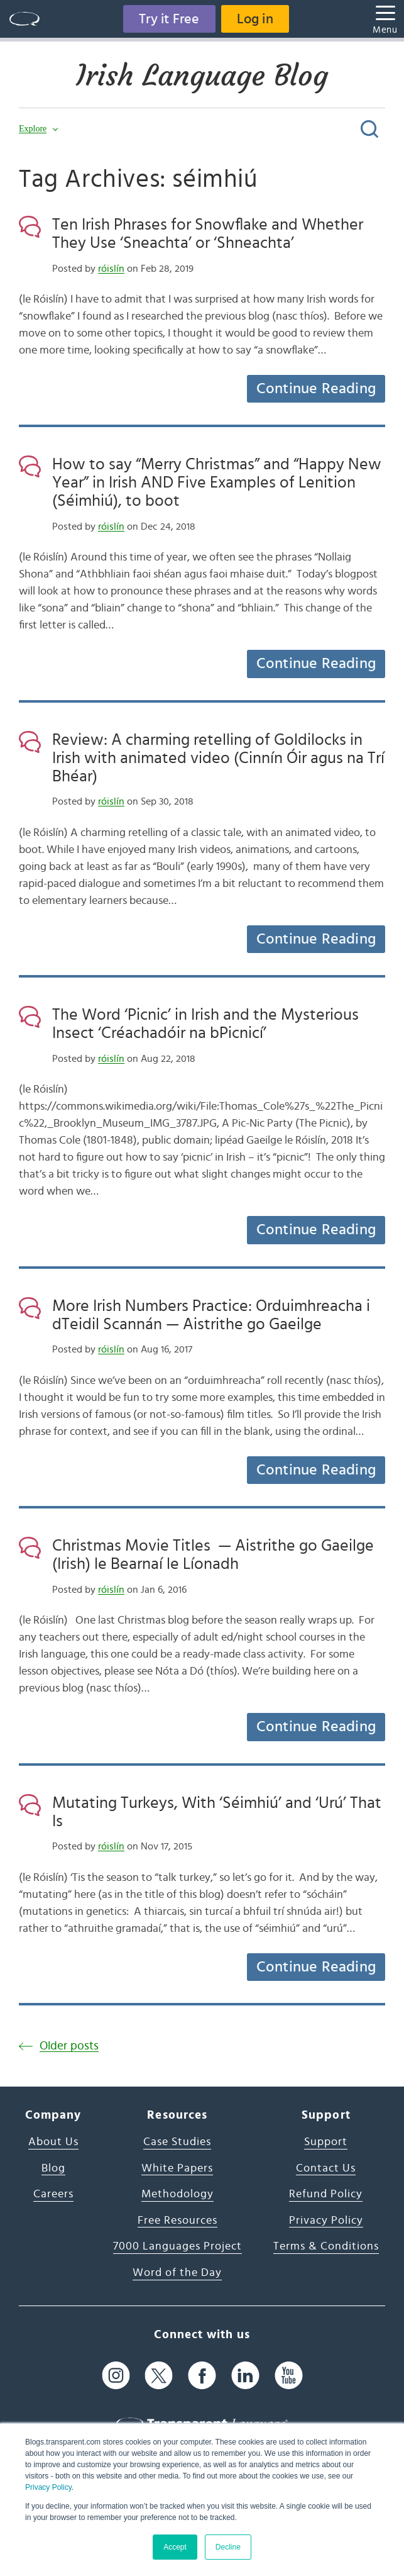  I want to click on Methodology, so click(177, 2194).